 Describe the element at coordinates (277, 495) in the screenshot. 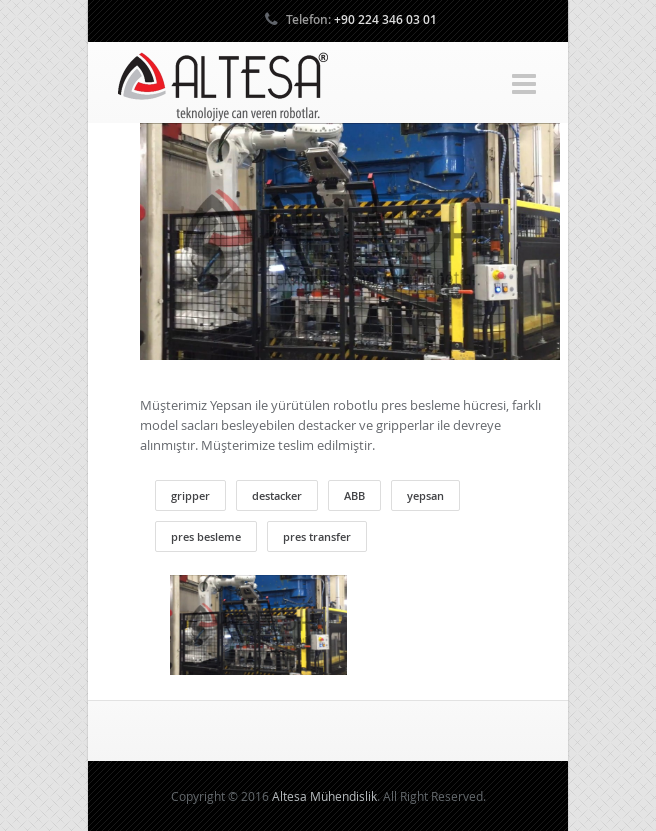

I see `destacker` at that location.